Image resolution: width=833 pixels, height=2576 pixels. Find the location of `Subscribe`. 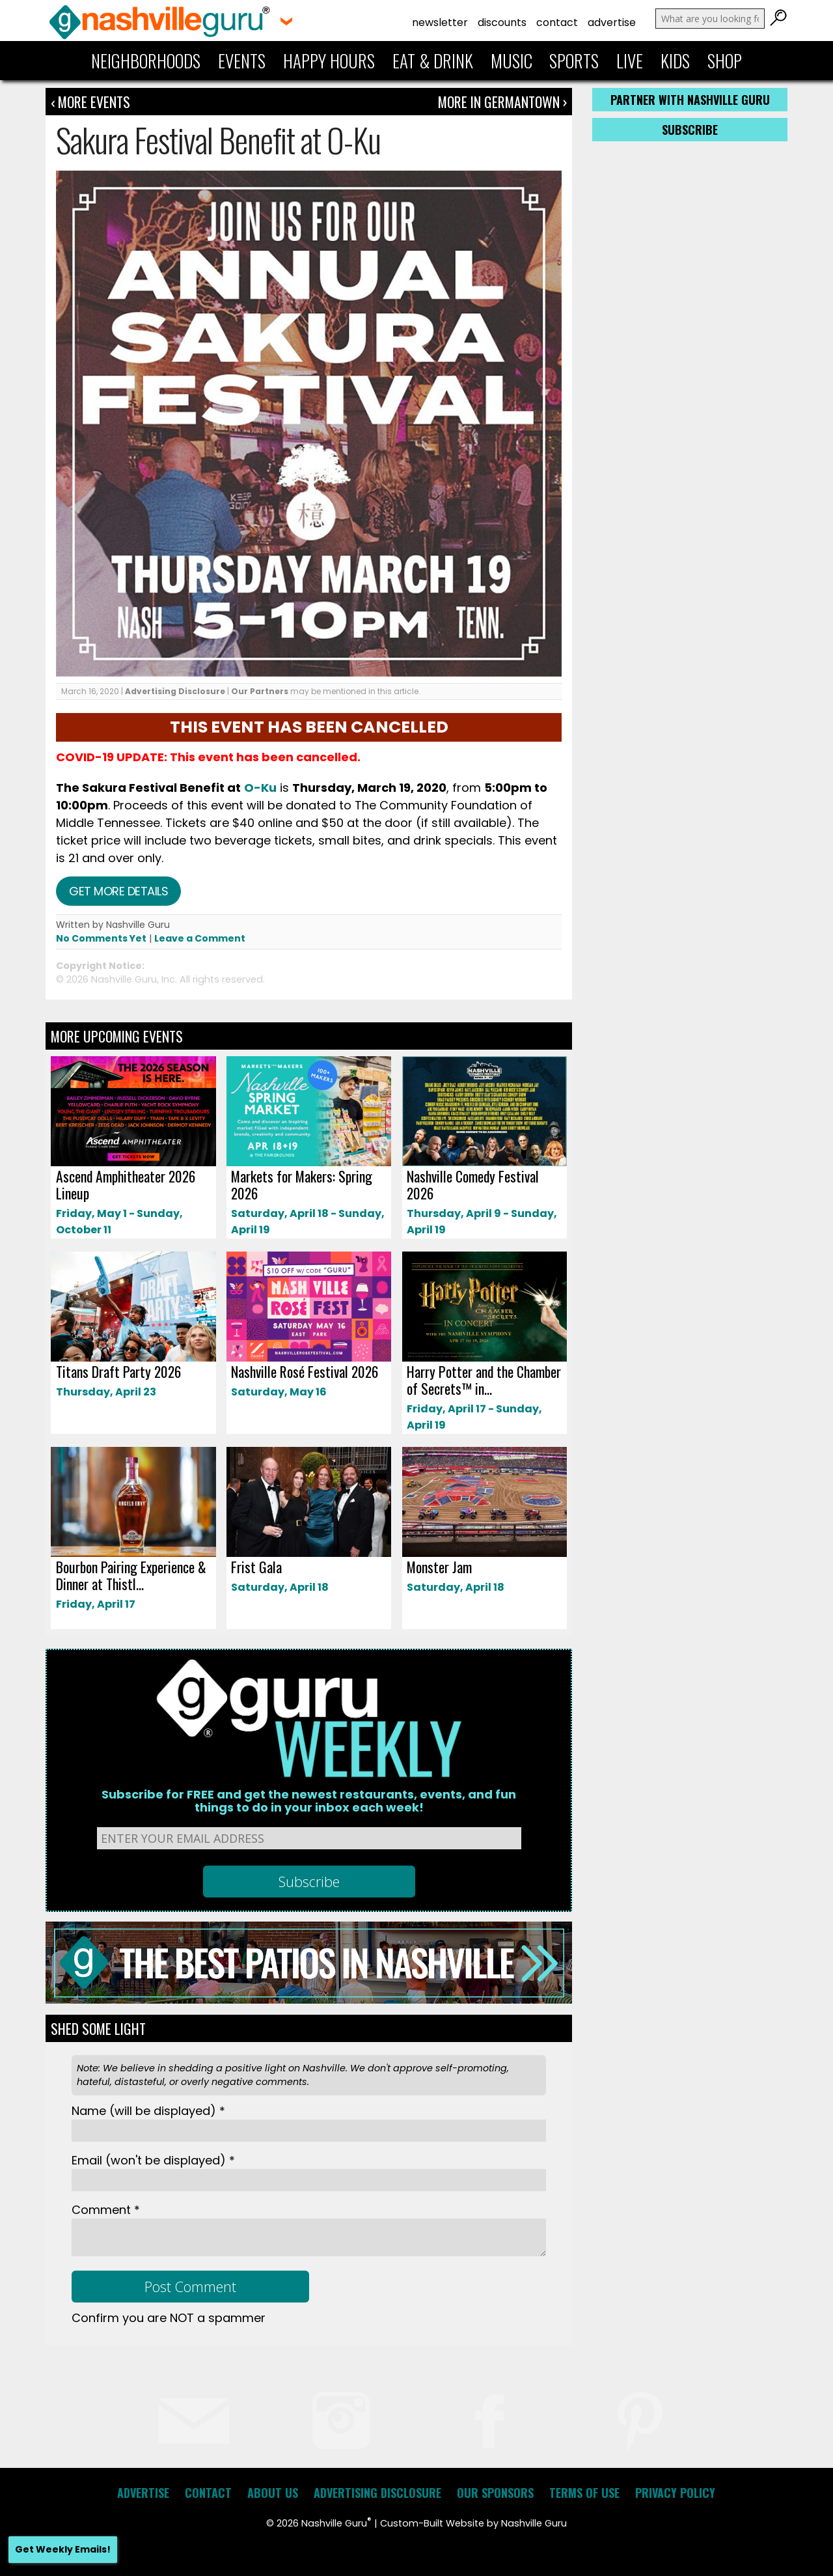

Subscribe is located at coordinates (690, 129).